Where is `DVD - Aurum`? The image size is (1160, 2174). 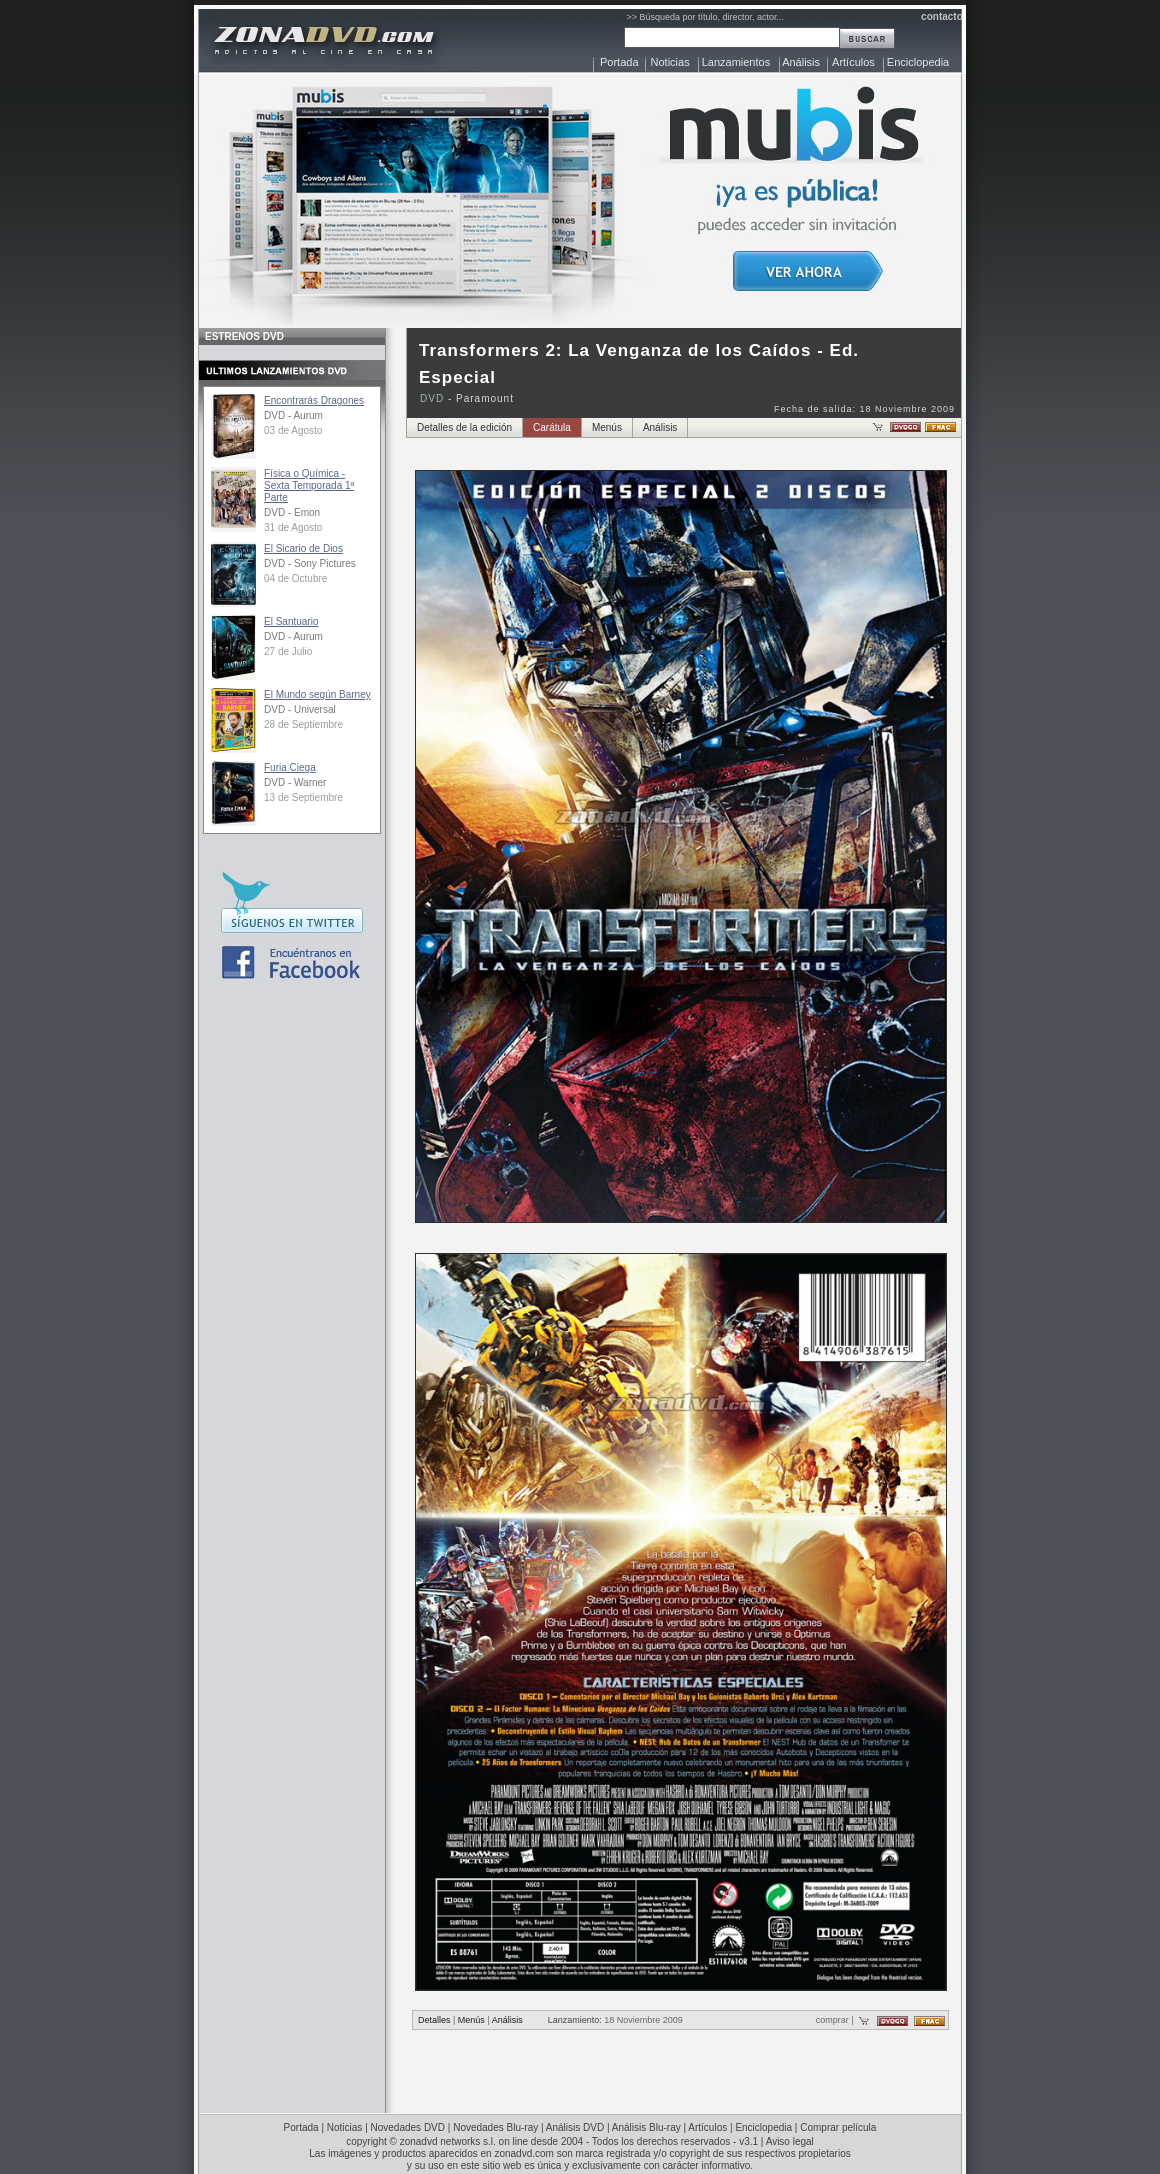
DVD - Aurum is located at coordinates (293, 415).